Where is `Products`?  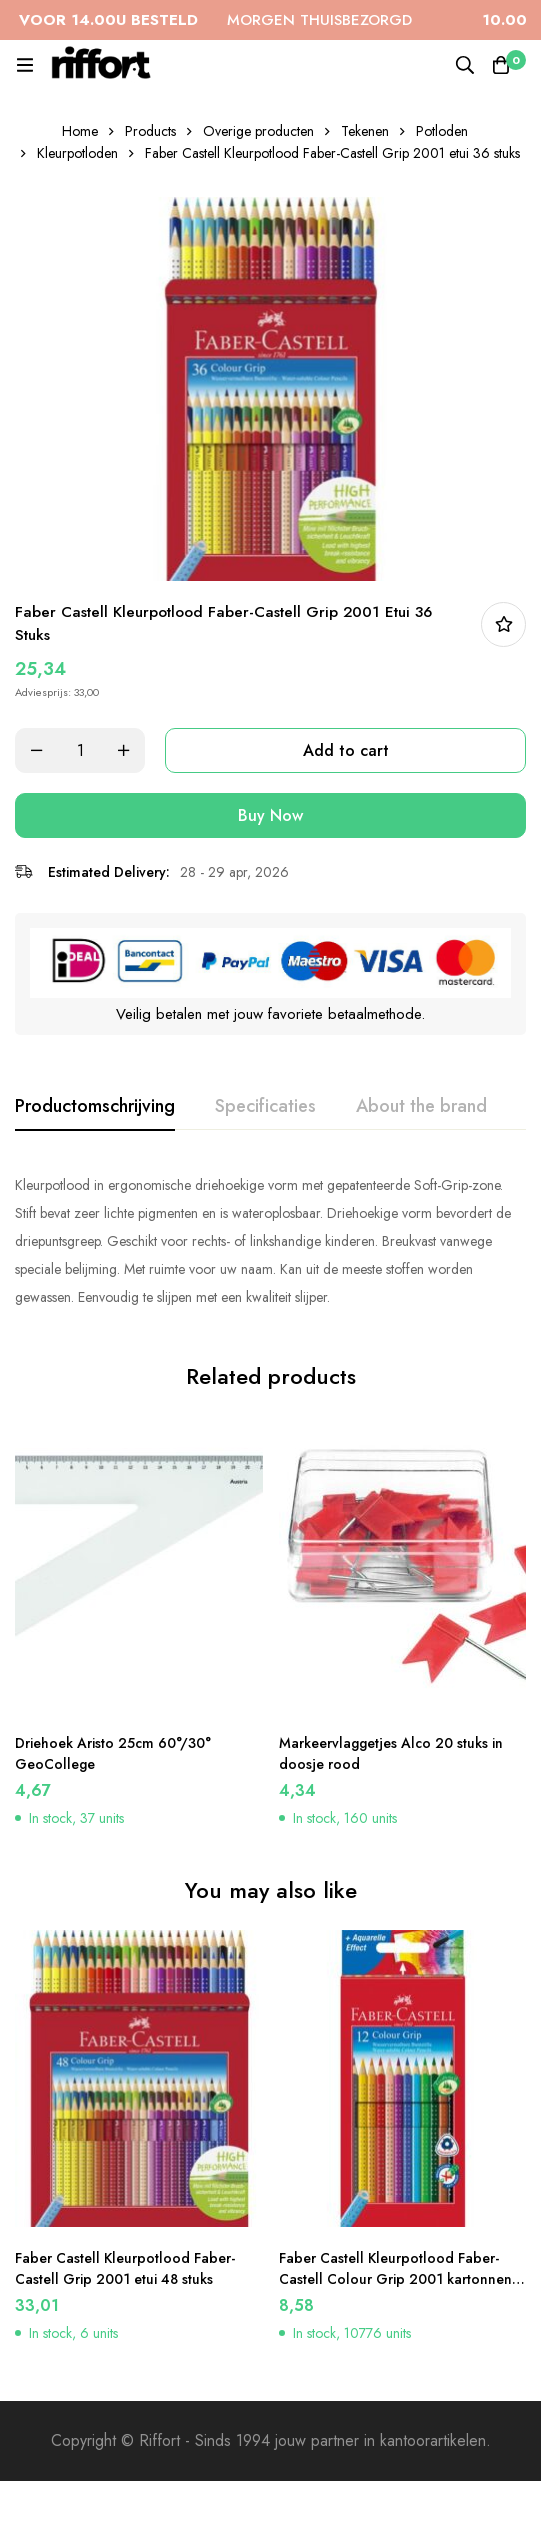
Products is located at coordinates (150, 131).